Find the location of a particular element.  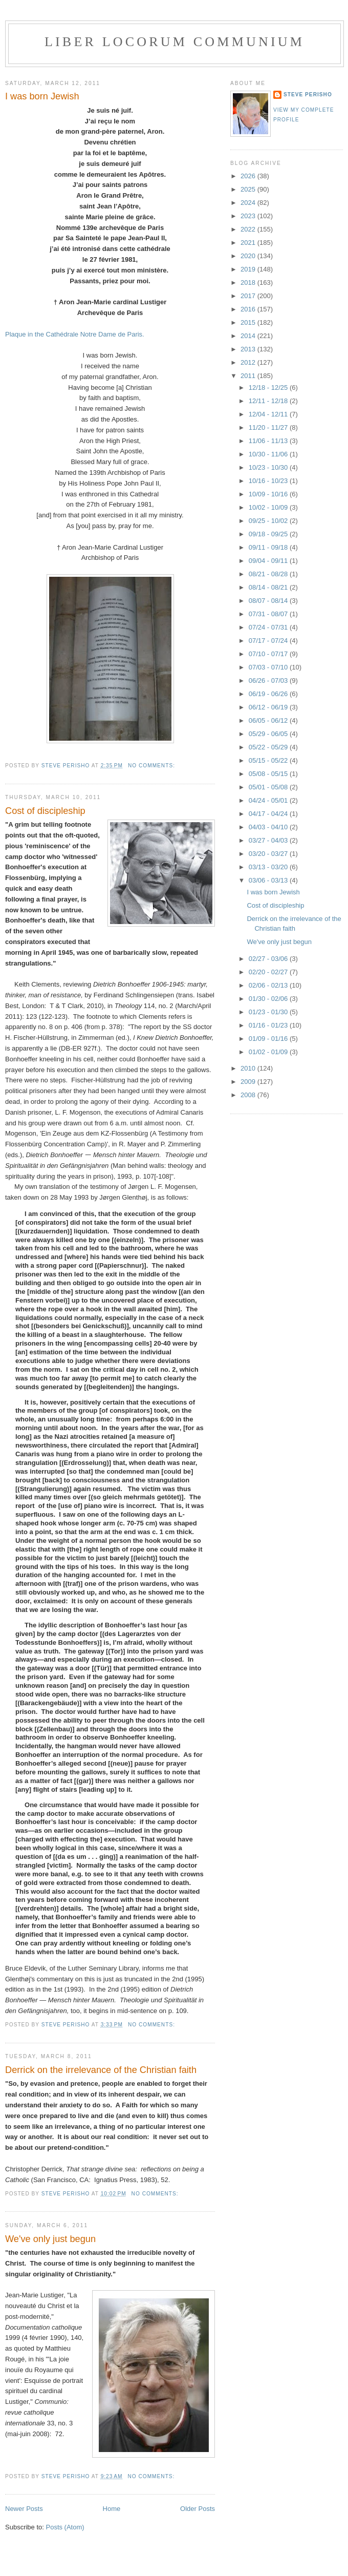

2021 is located at coordinates (249, 242).